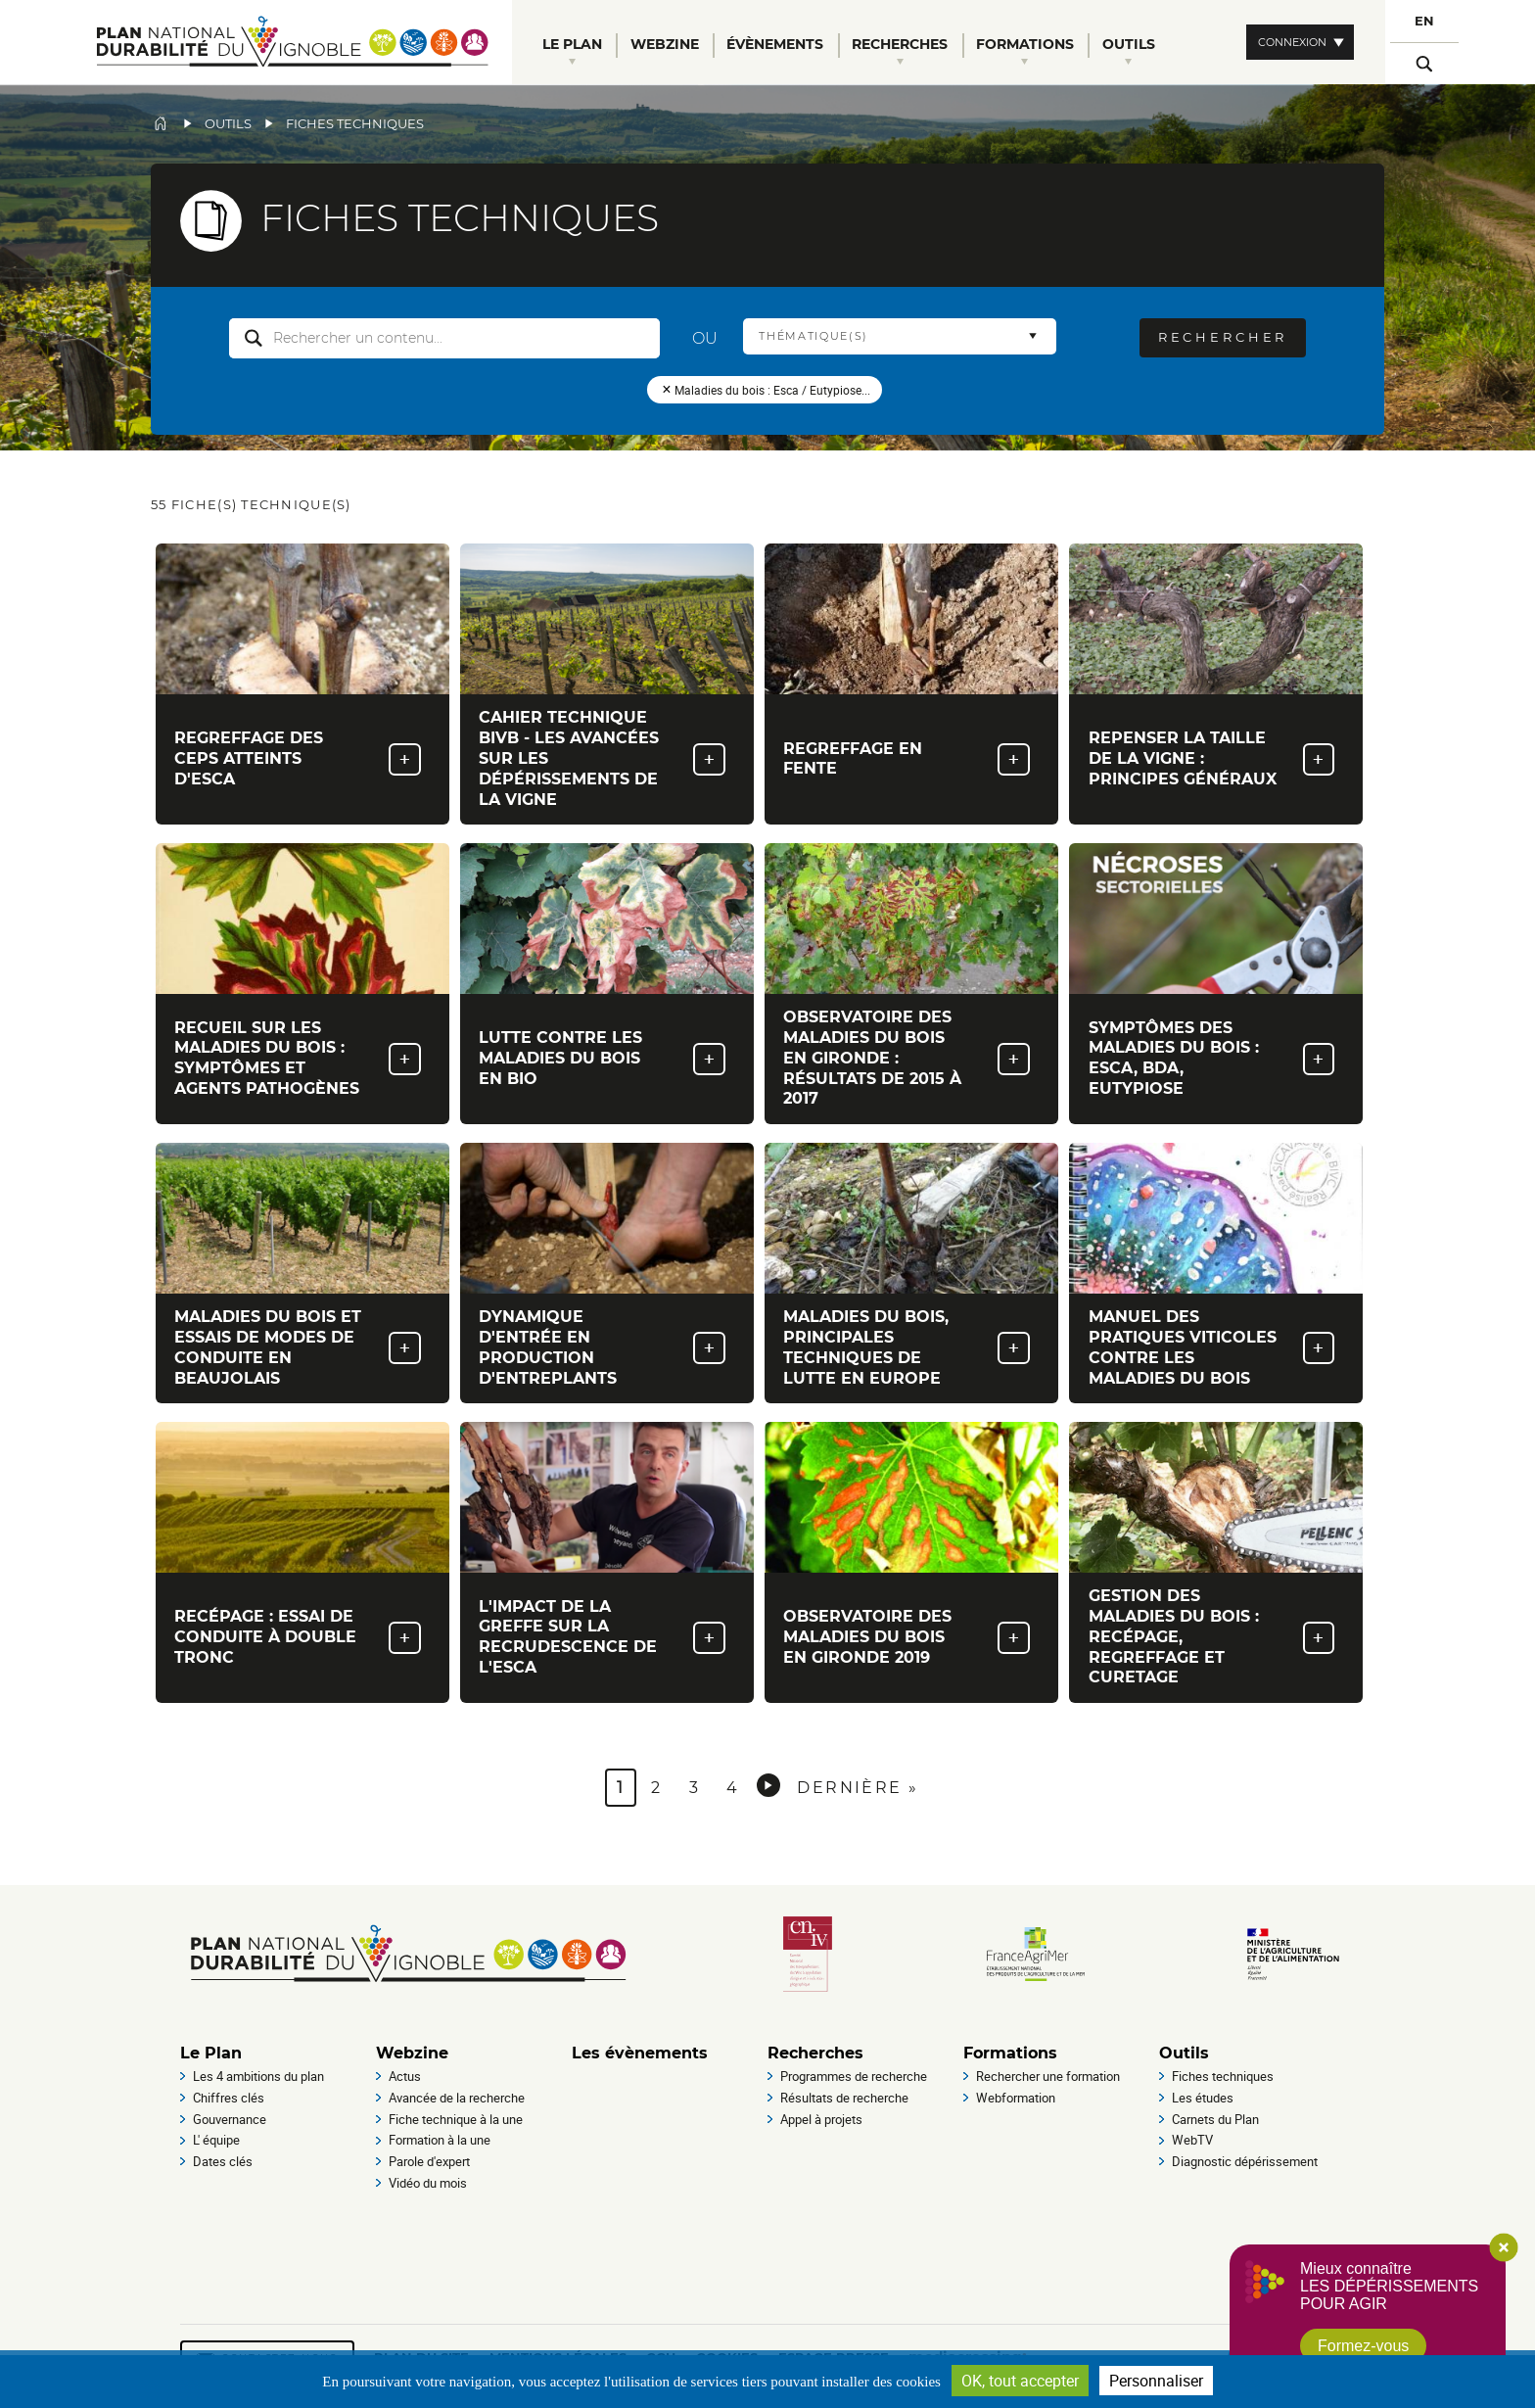 The height and width of the screenshot is (2408, 1535). Describe the element at coordinates (1202, 2097) in the screenshot. I see `Les études` at that location.